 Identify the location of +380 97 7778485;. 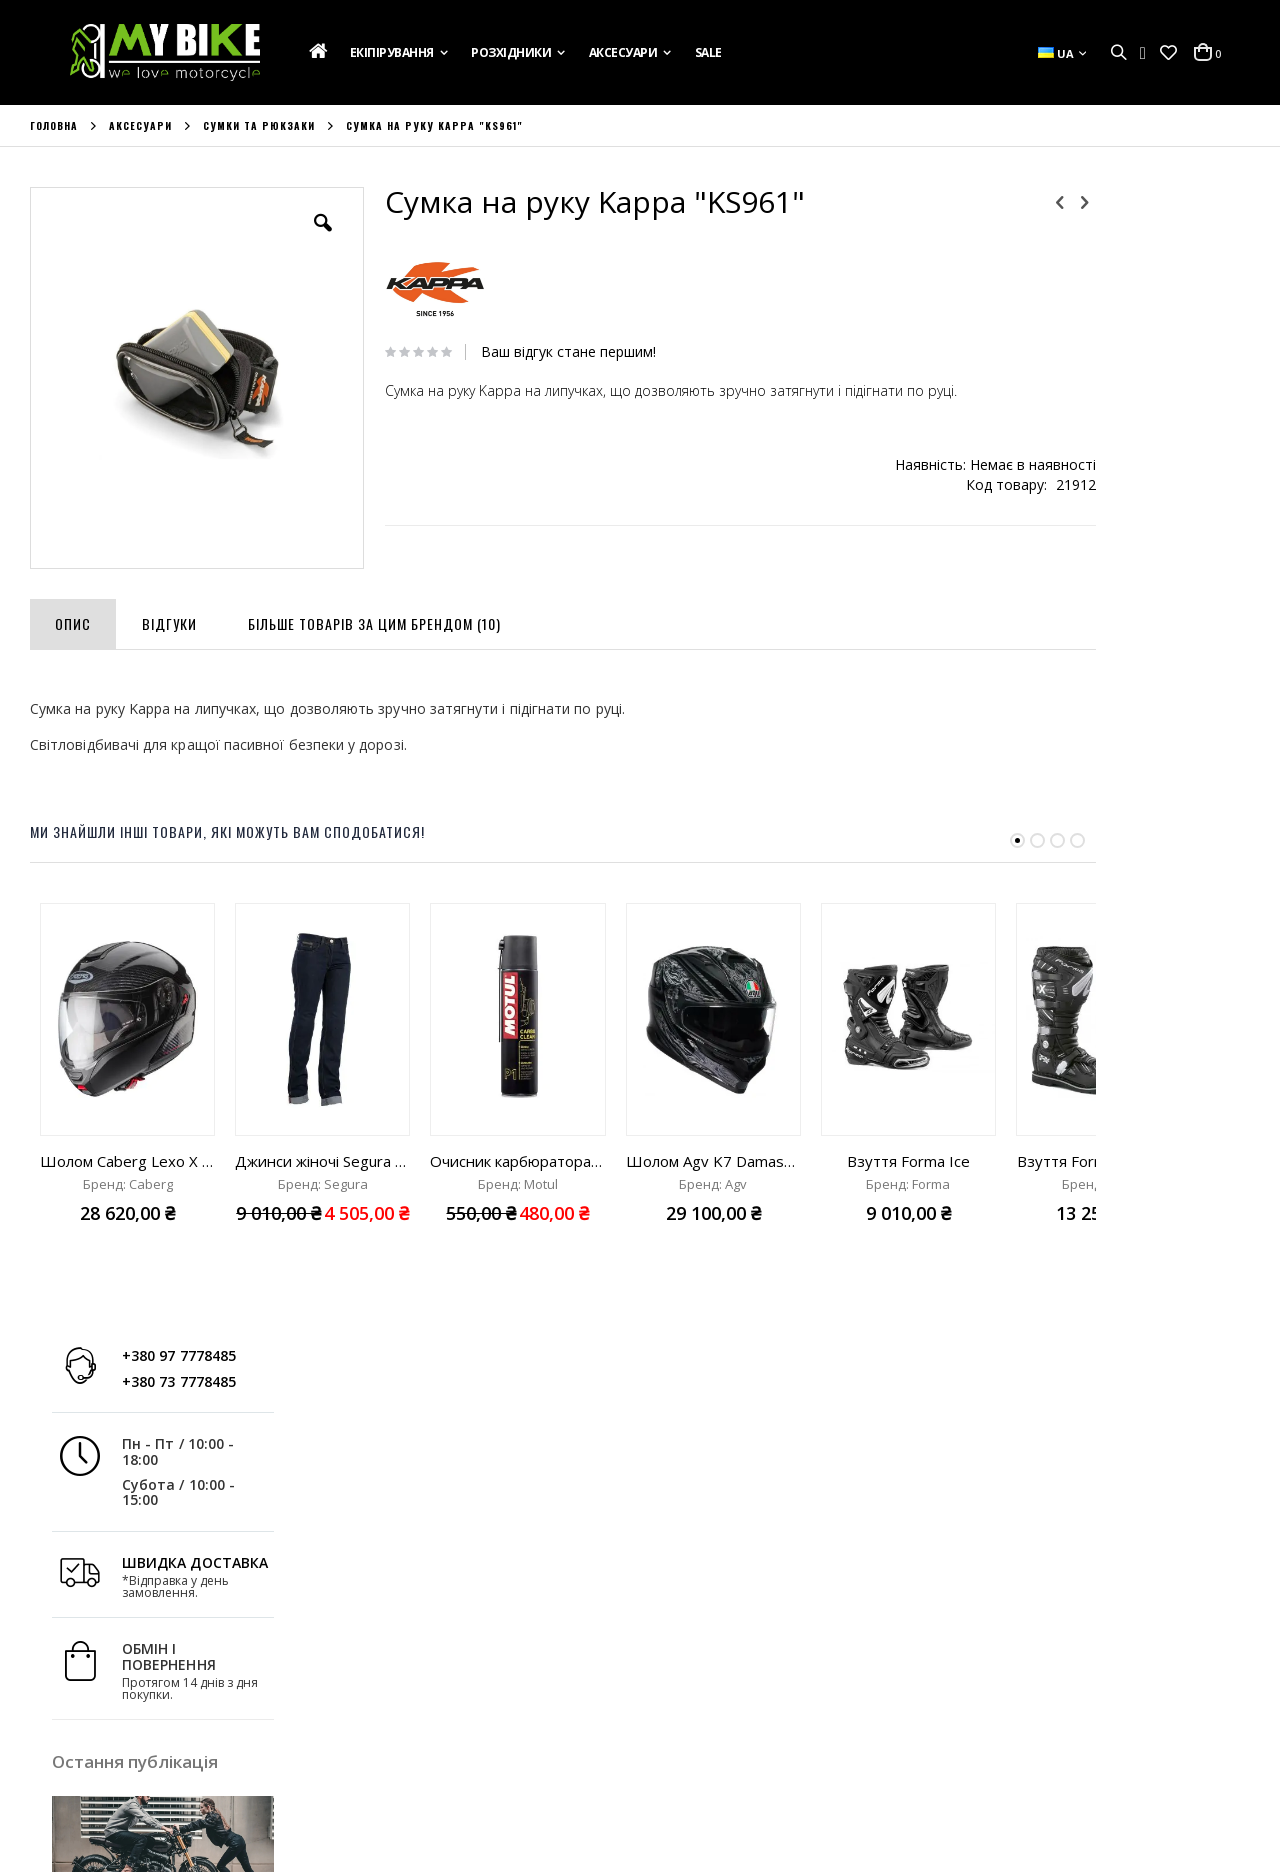
(724, 1711).